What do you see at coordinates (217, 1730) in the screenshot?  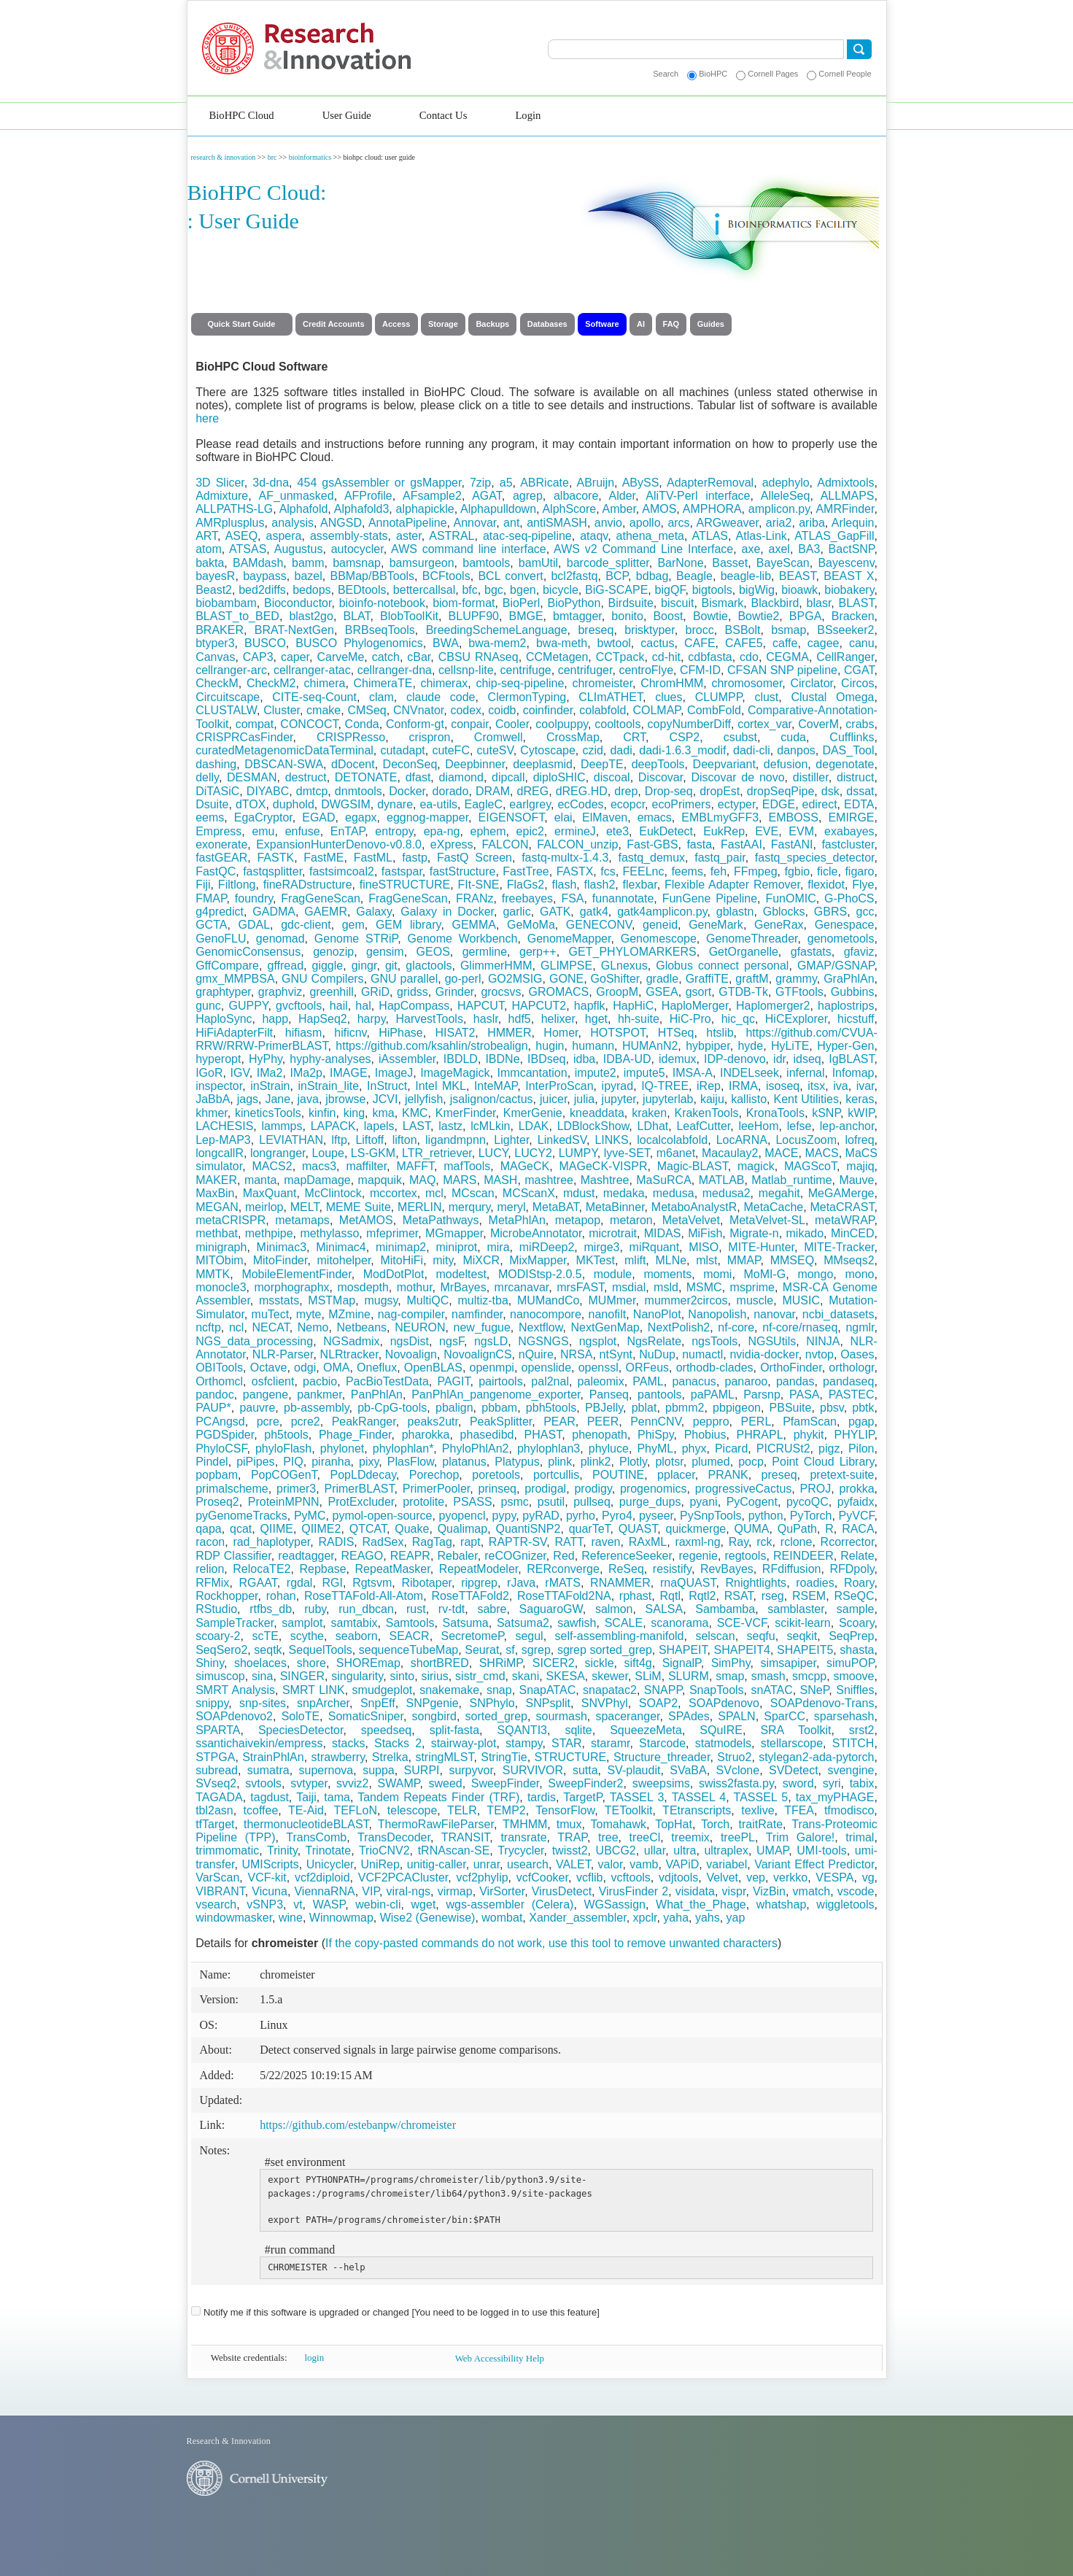 I see `SPARTA` at bounding box center [217, 1730].